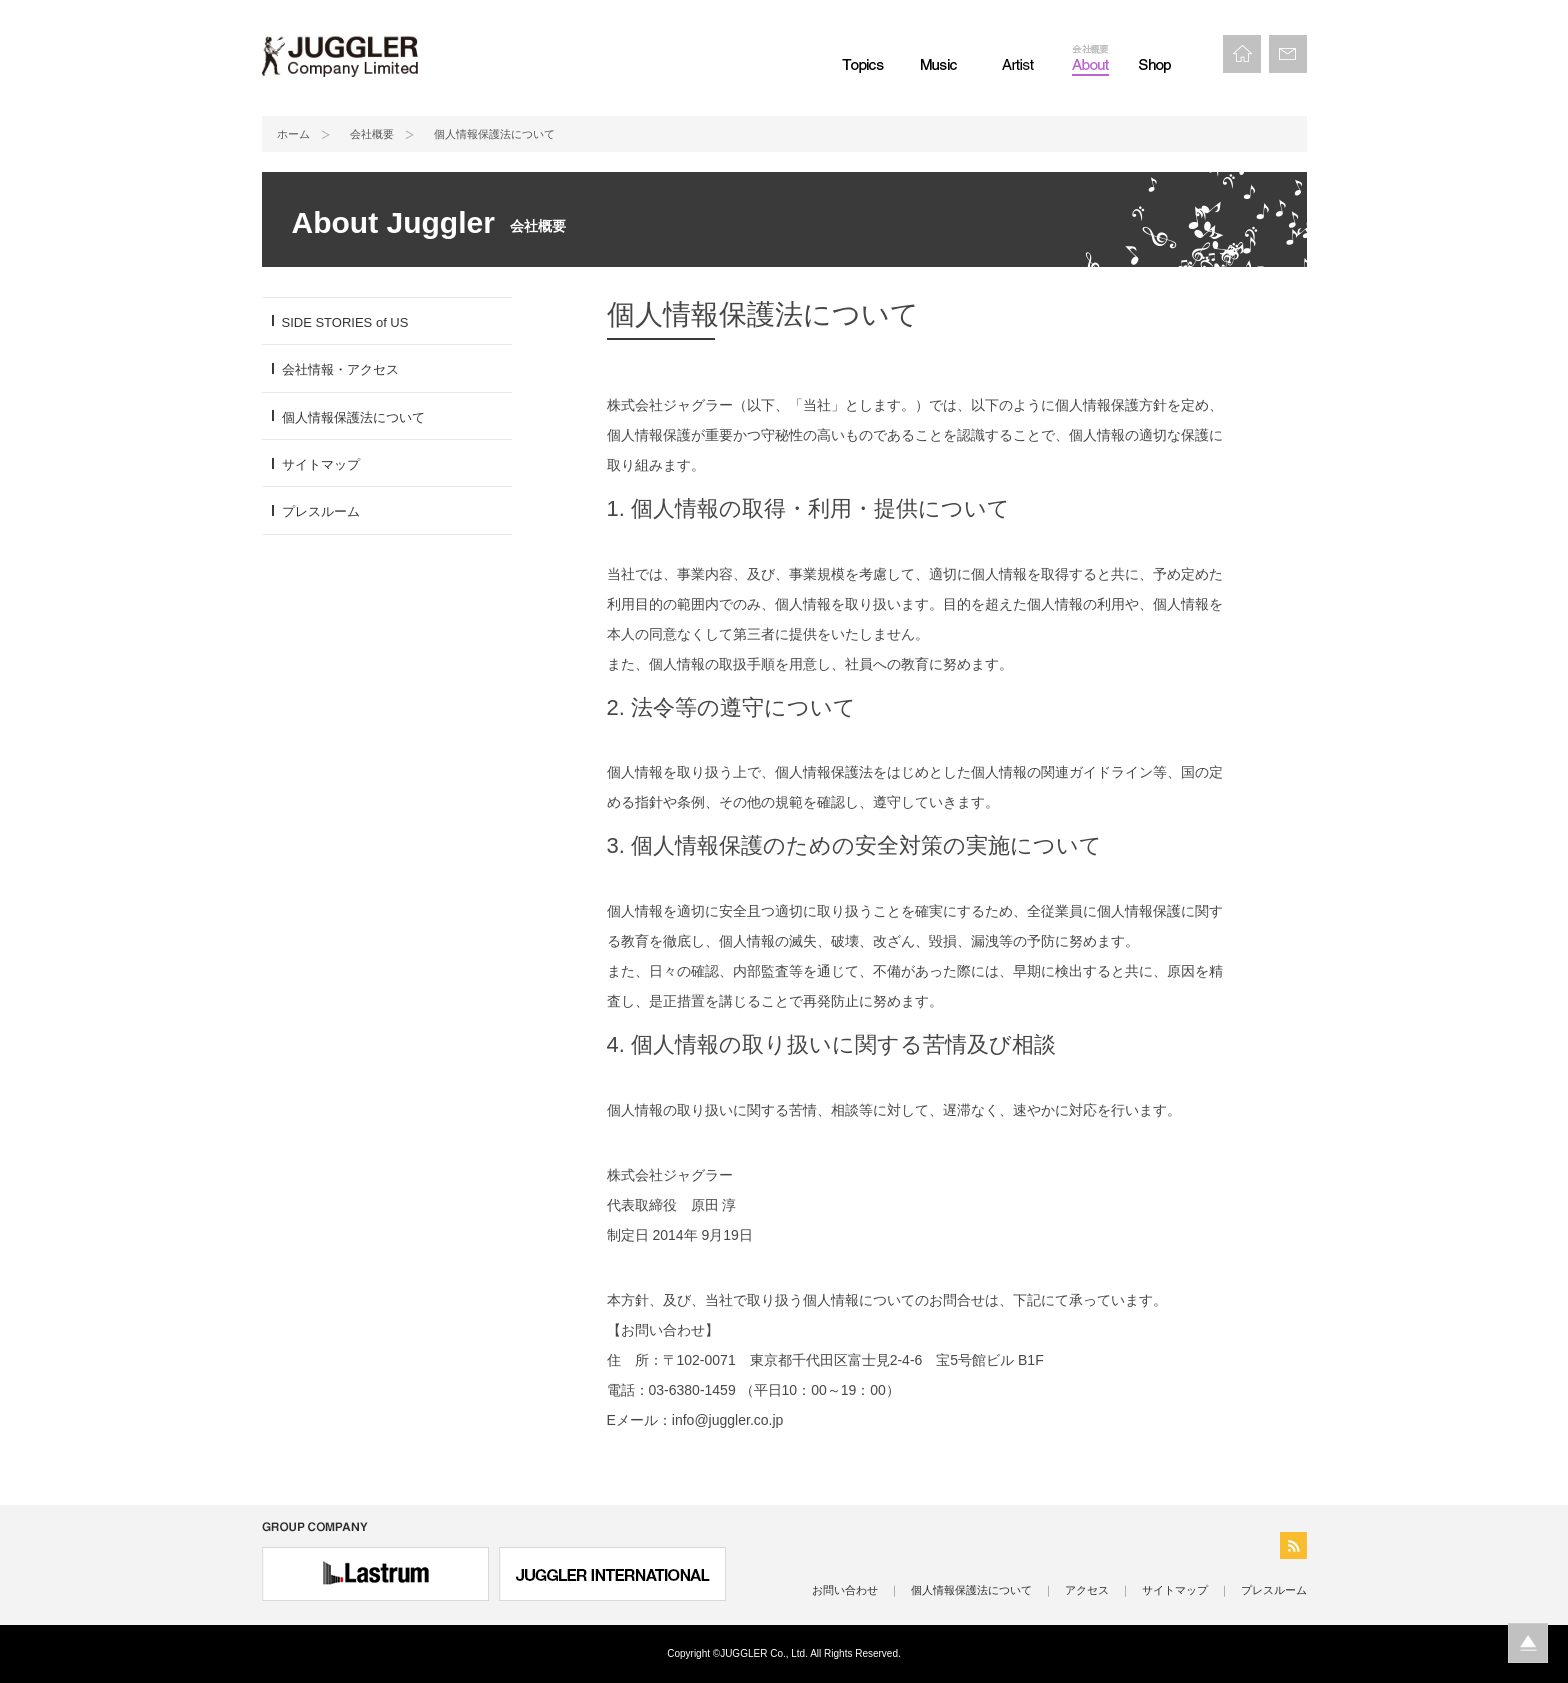  I want to click on 個人情報保護法について, so click(353, 417).